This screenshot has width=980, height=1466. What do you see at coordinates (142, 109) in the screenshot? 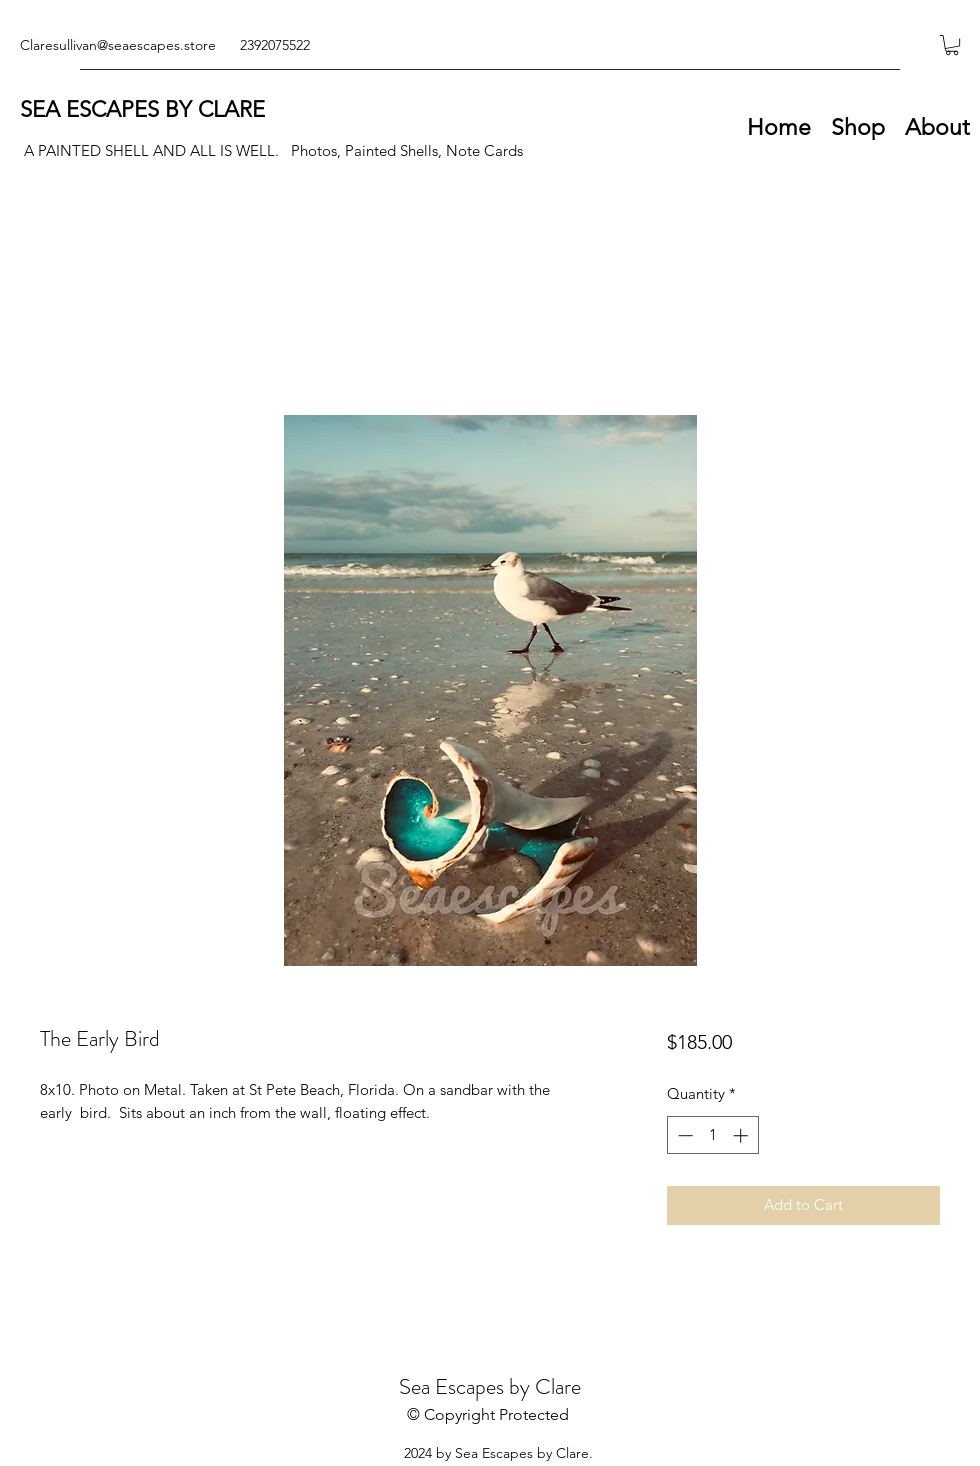
I see `SEA ESCAPES BY CLARE` at bounding box center [142, 109].